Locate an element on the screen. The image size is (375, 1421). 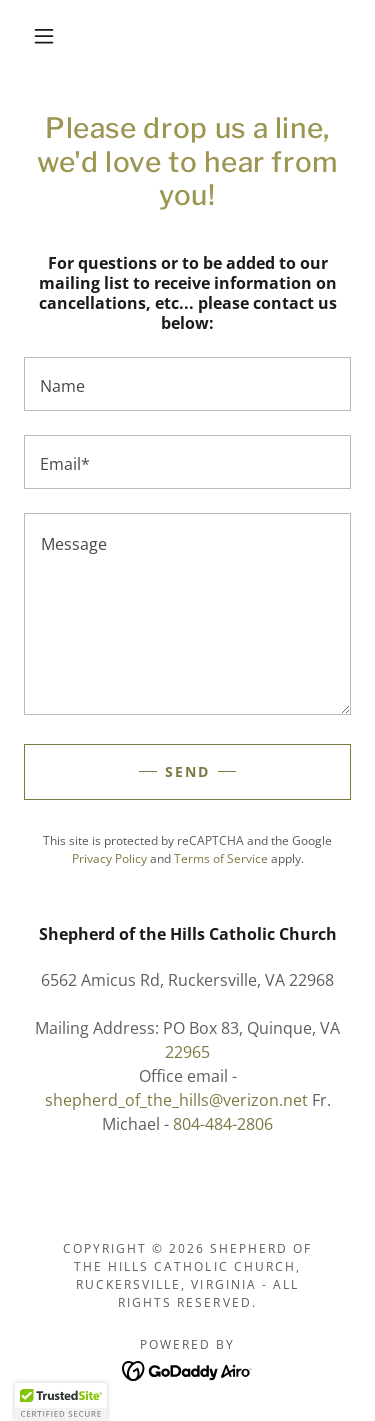
Send is located at coordinates (187, 771).